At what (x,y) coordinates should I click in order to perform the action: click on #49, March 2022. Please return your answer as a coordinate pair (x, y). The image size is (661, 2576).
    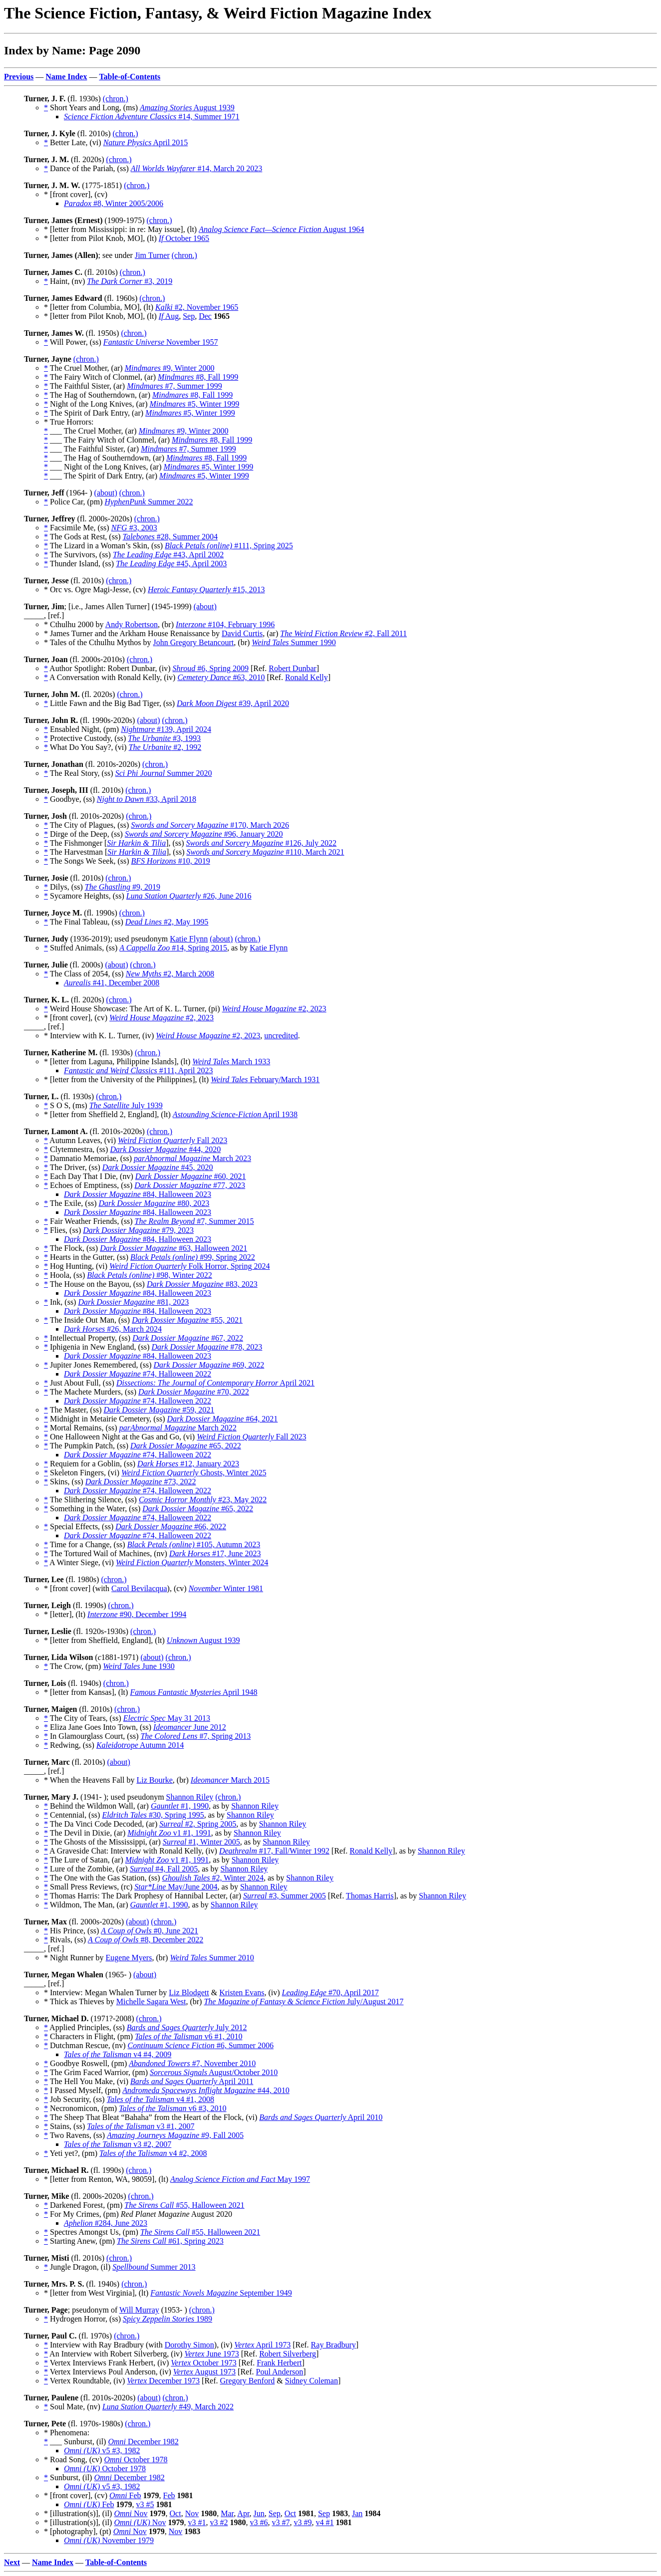
    Looking at the image, I should click on (168, 2406).